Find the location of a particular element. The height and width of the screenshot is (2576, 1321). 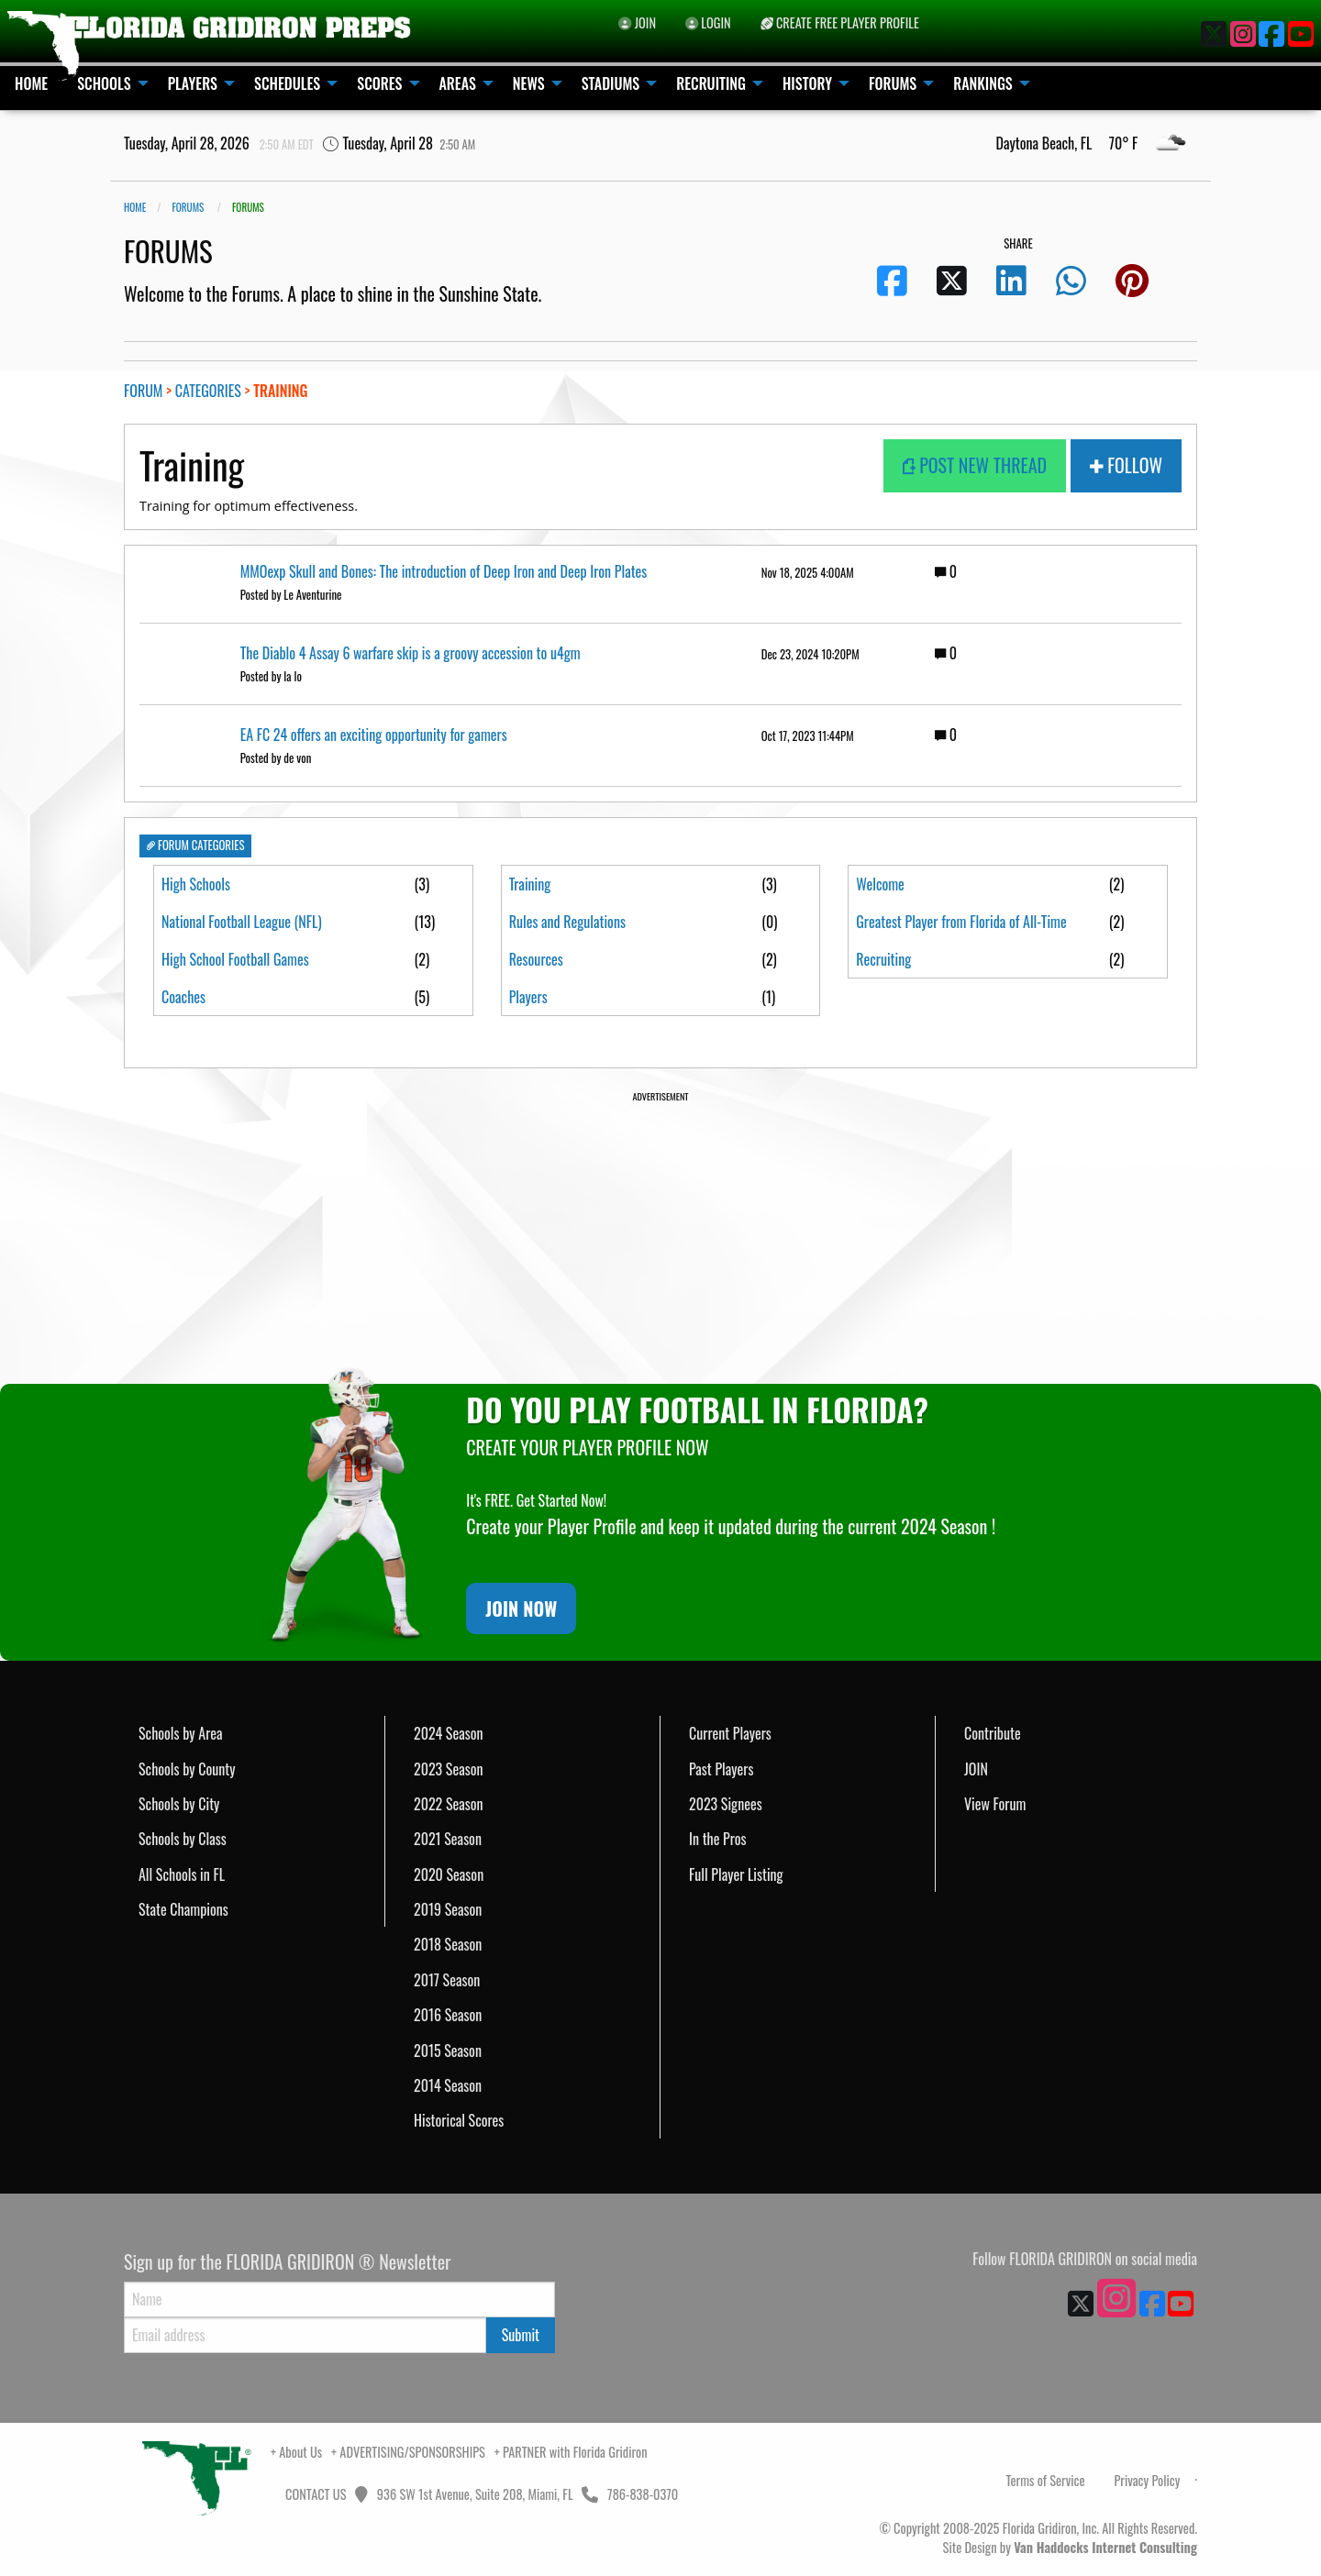

STADIUMS [menuitem] is located at coordinates (611, 83).